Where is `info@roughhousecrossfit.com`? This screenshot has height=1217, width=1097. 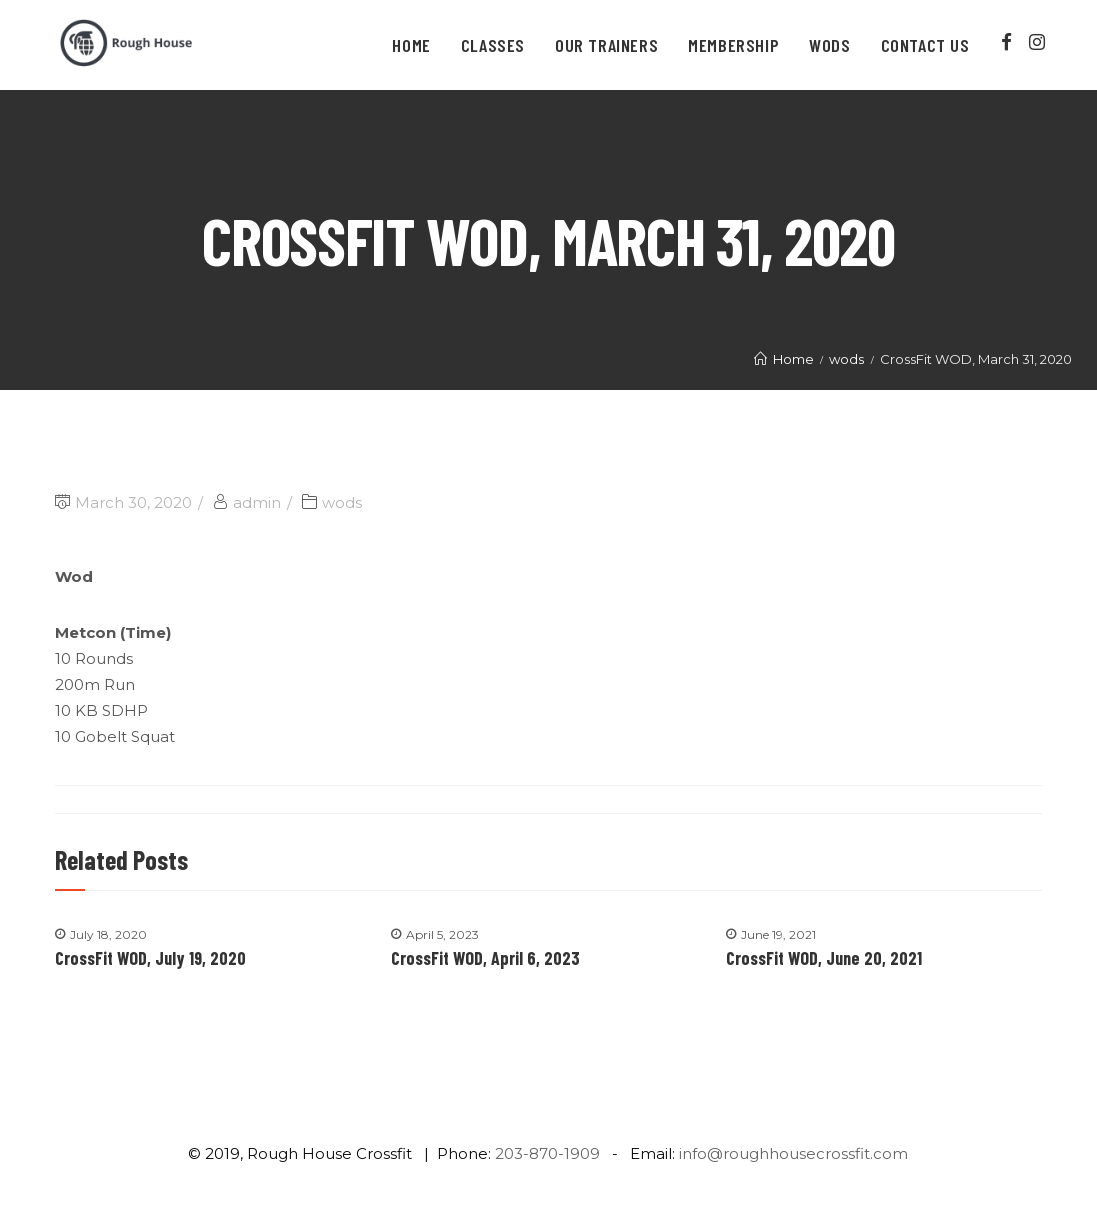
info@roughhousecrossfit.com is located at coordinates (793, 1153).